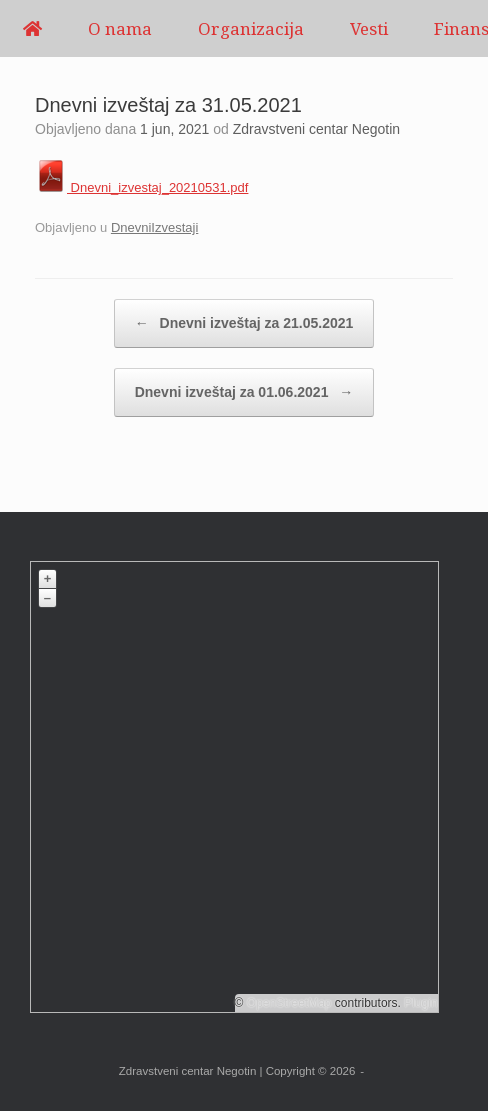  Describe the element at coordinates (419, 1003) in the screenshot. I see `Plugin` at that location.